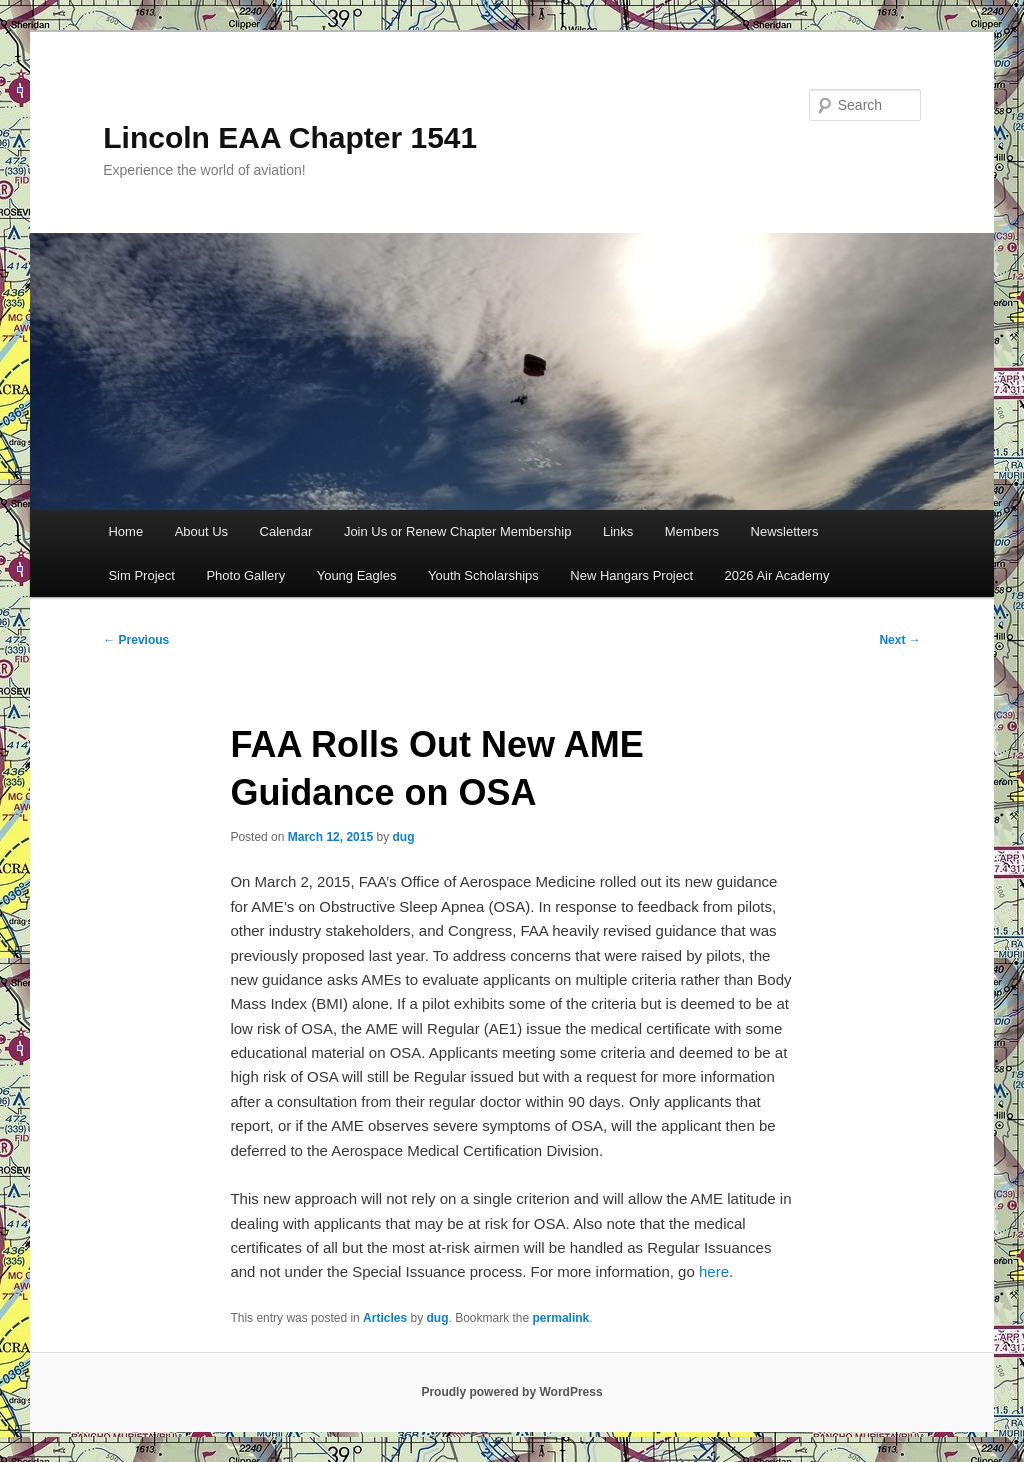 The height and width of the screenshot is (1462, 1024). What do you see at coordinates (141, 575) in the screenshot?
I see `Sim Project` at bounding box center [141, 575].